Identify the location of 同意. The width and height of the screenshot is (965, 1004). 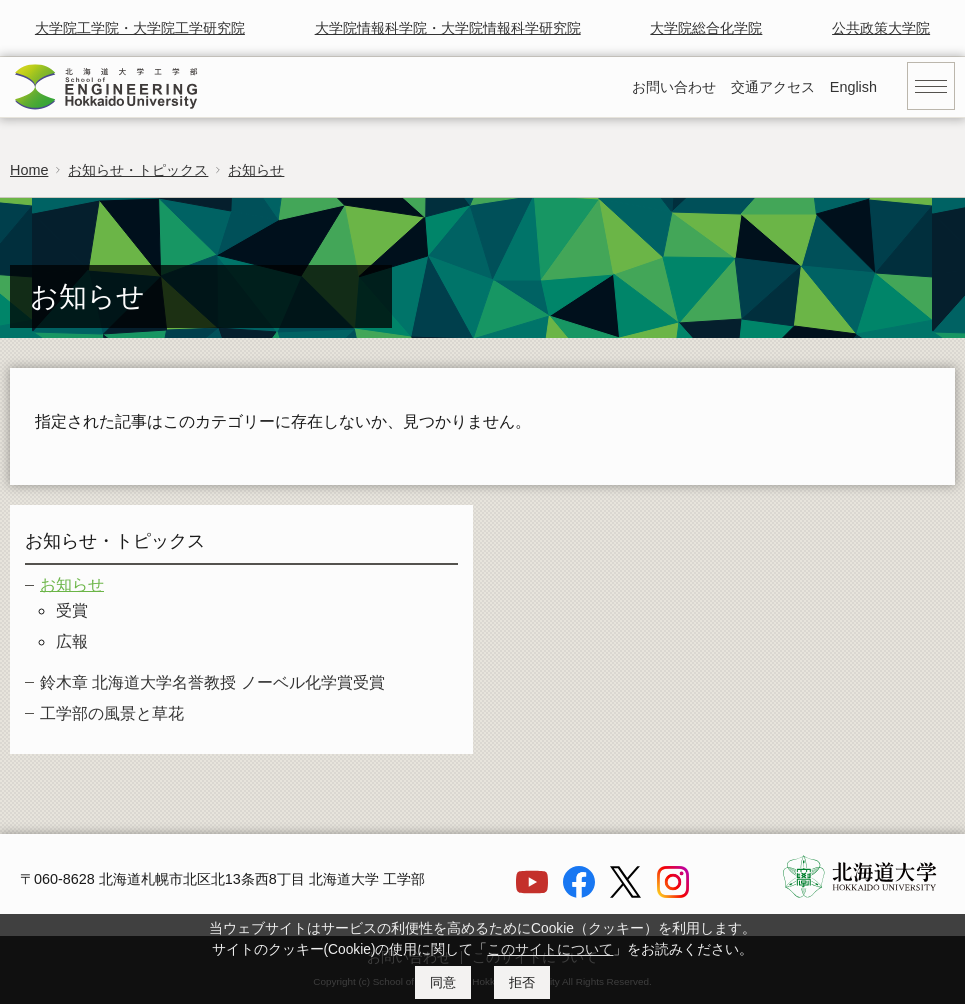
(443, 982).